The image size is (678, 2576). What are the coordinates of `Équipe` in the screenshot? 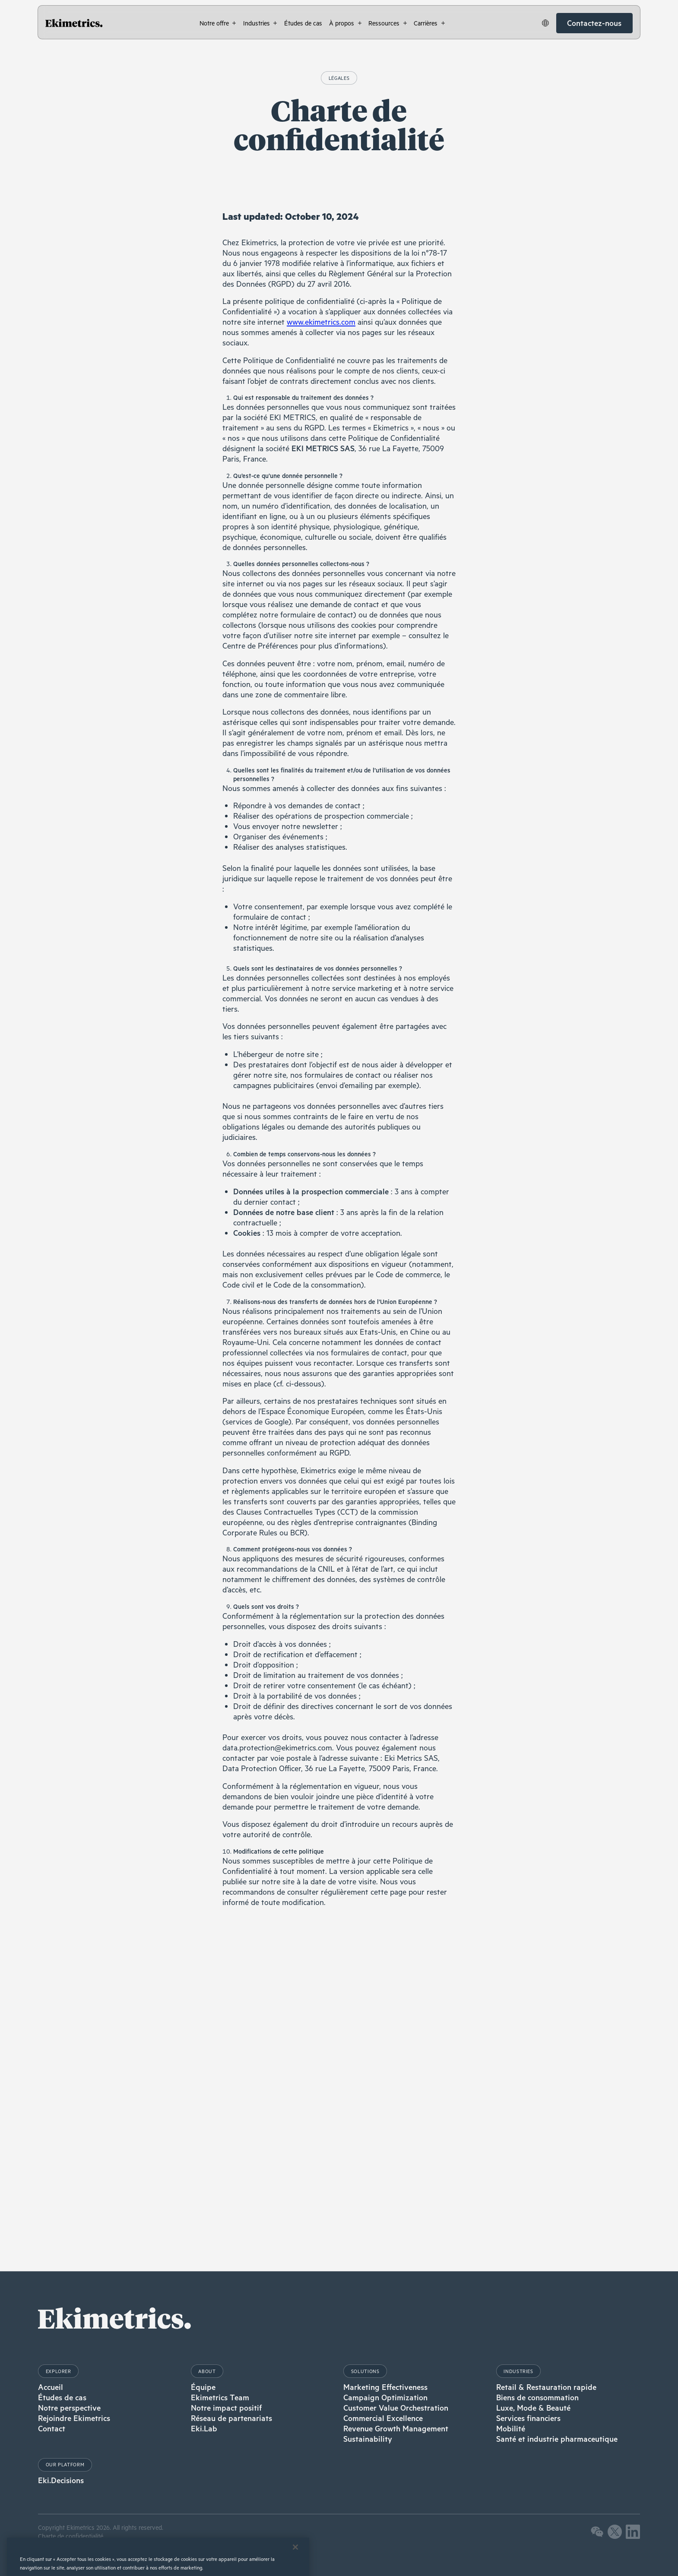 It's located at (203, 2387).